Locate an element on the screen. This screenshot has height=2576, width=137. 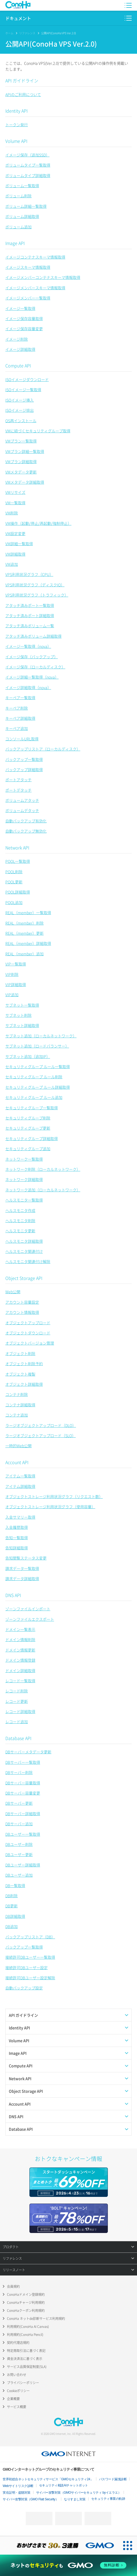
DB更新 is located at coordinates (11, 1905).